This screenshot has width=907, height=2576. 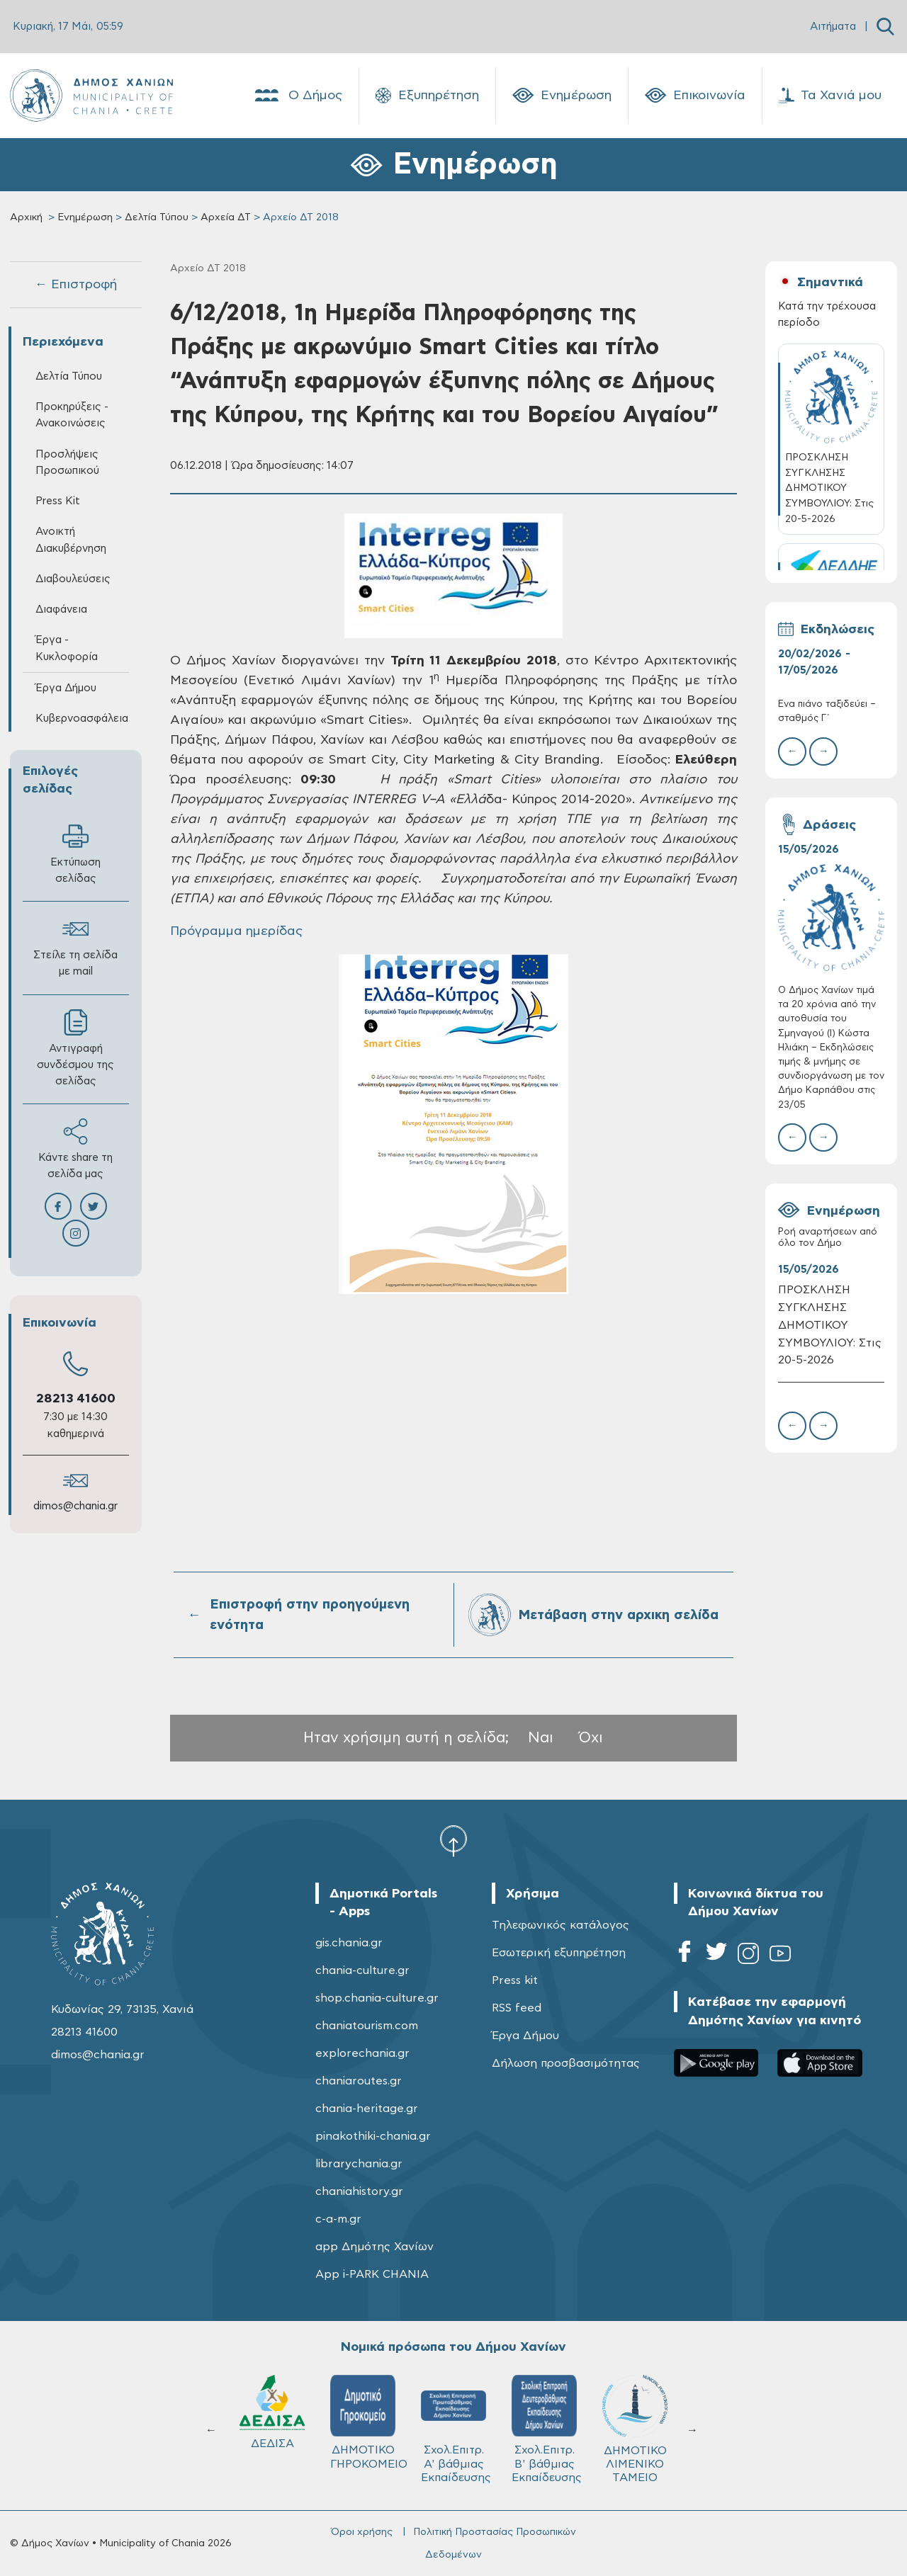 What do you see at coordinates (75, 946) in the screenshot?
I see `Στείλε τη σελίδα με mail` at bounding box center [75, 946].